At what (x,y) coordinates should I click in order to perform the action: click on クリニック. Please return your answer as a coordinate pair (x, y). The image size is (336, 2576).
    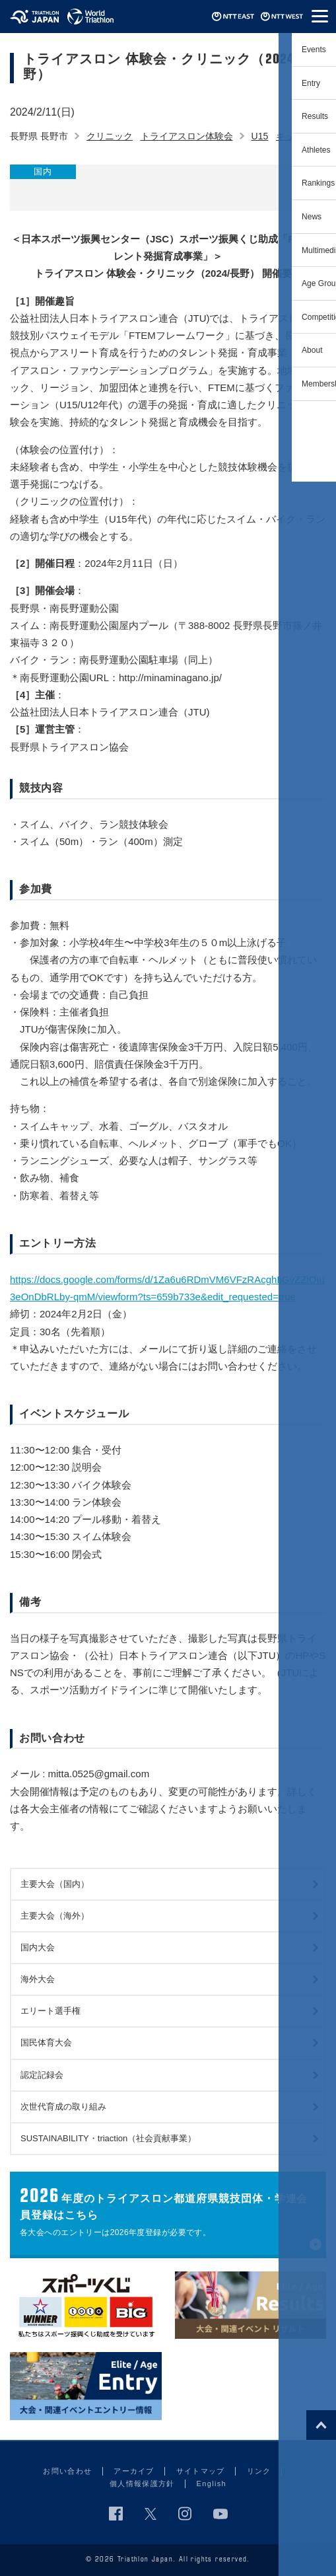
    Looking at the image, I should click on (109, 136).